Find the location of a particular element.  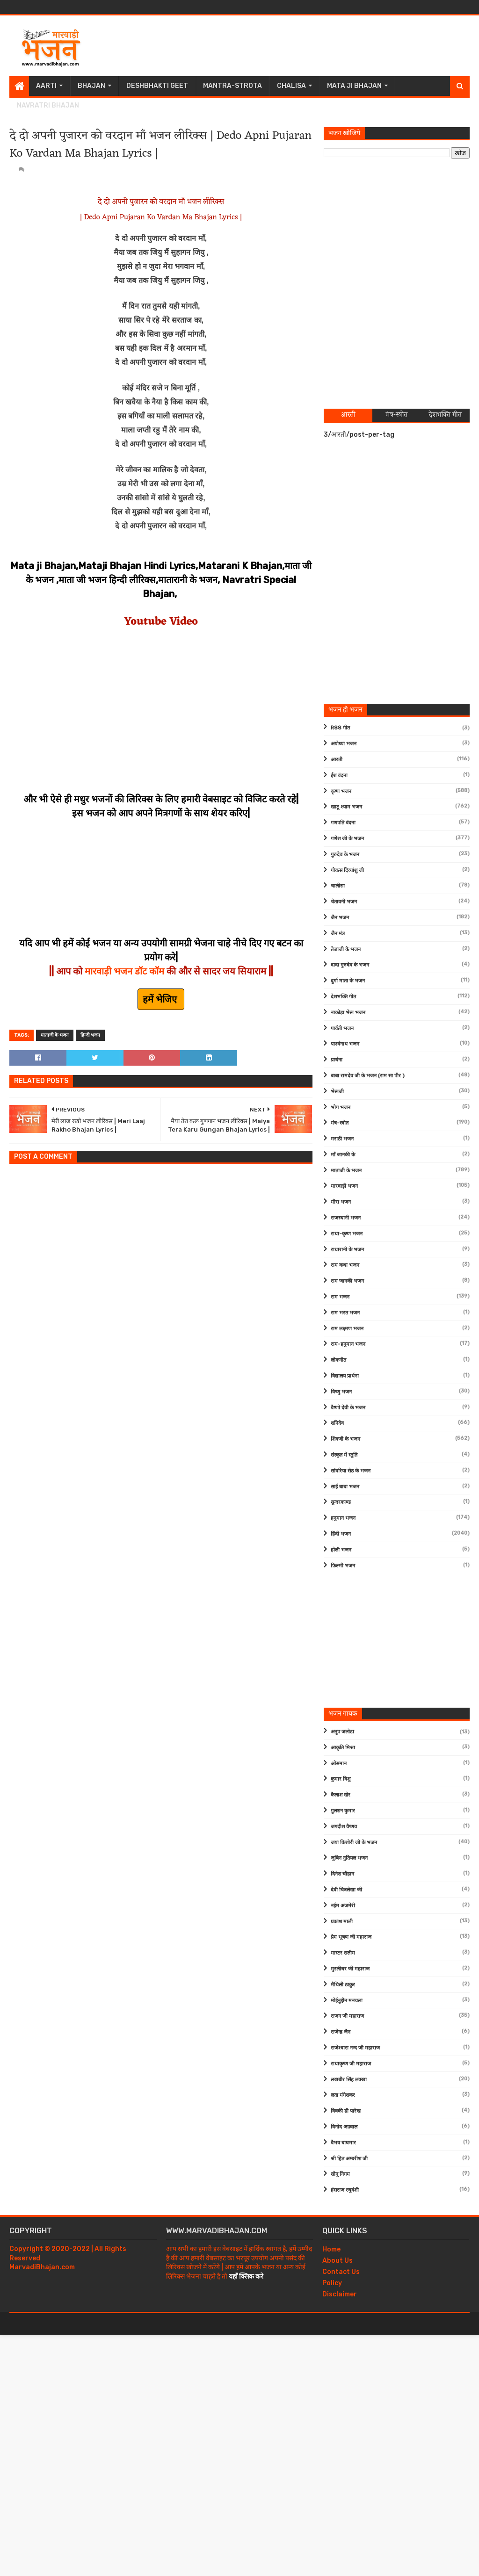

दुर्गा माता के भजन is located at coordinates (348, 981).